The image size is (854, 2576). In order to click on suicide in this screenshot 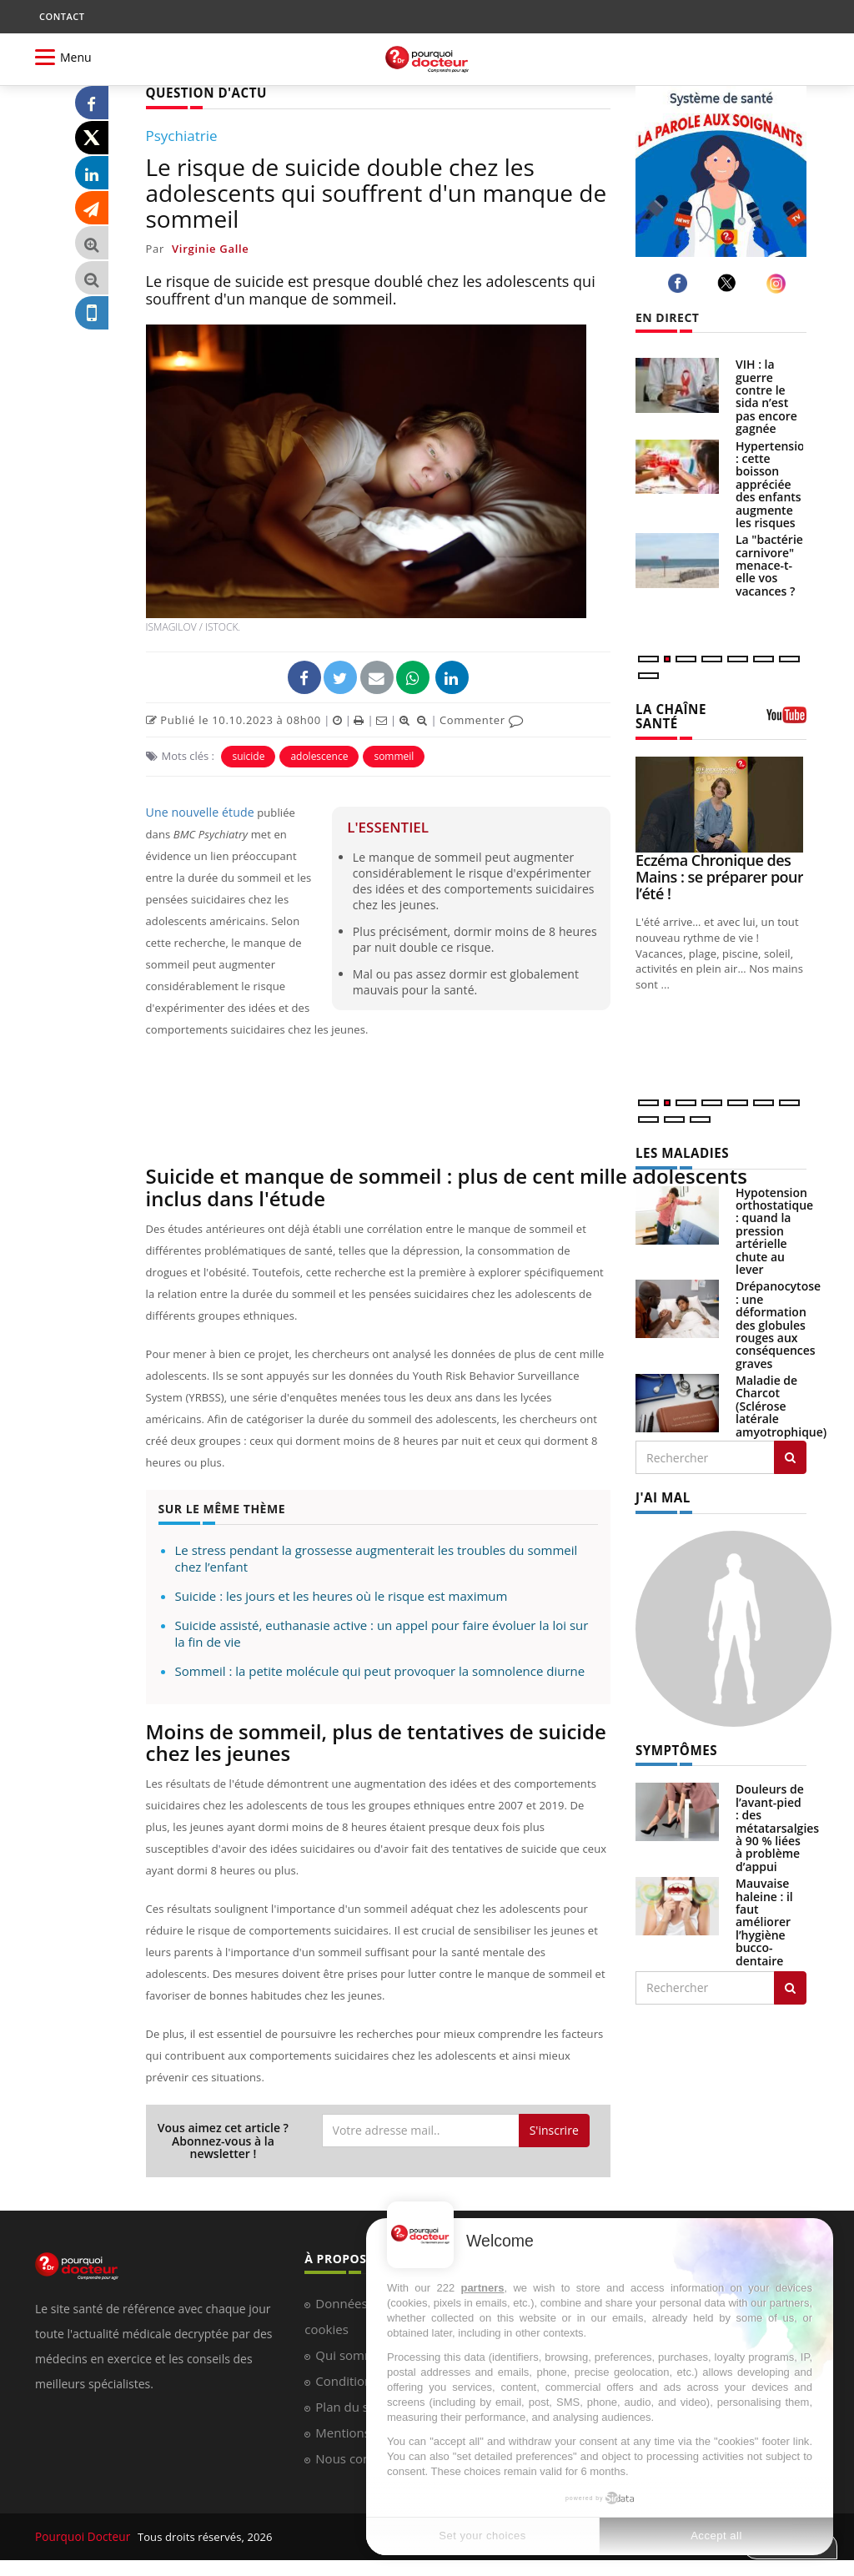, I will do `click(248, 755)`.